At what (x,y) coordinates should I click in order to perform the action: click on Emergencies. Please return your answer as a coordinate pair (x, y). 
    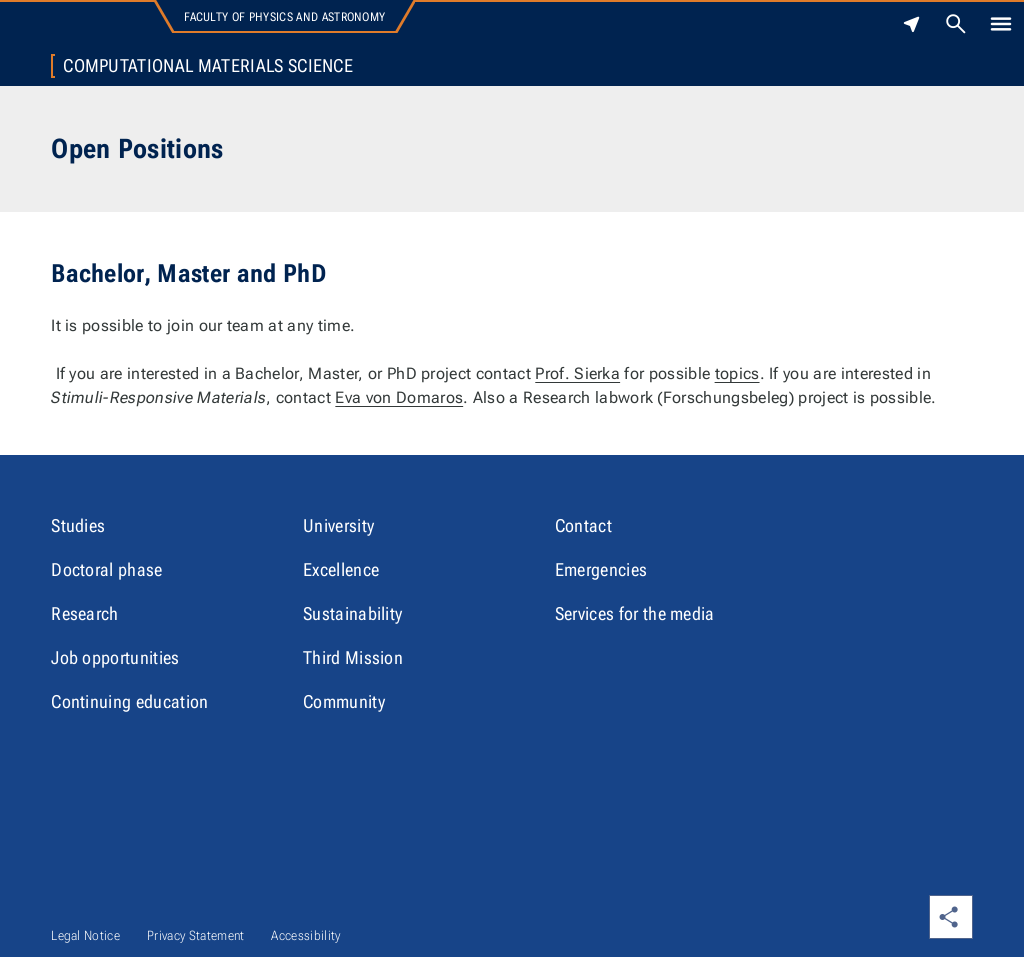
    Looking at the image, I should click on (601, 569).